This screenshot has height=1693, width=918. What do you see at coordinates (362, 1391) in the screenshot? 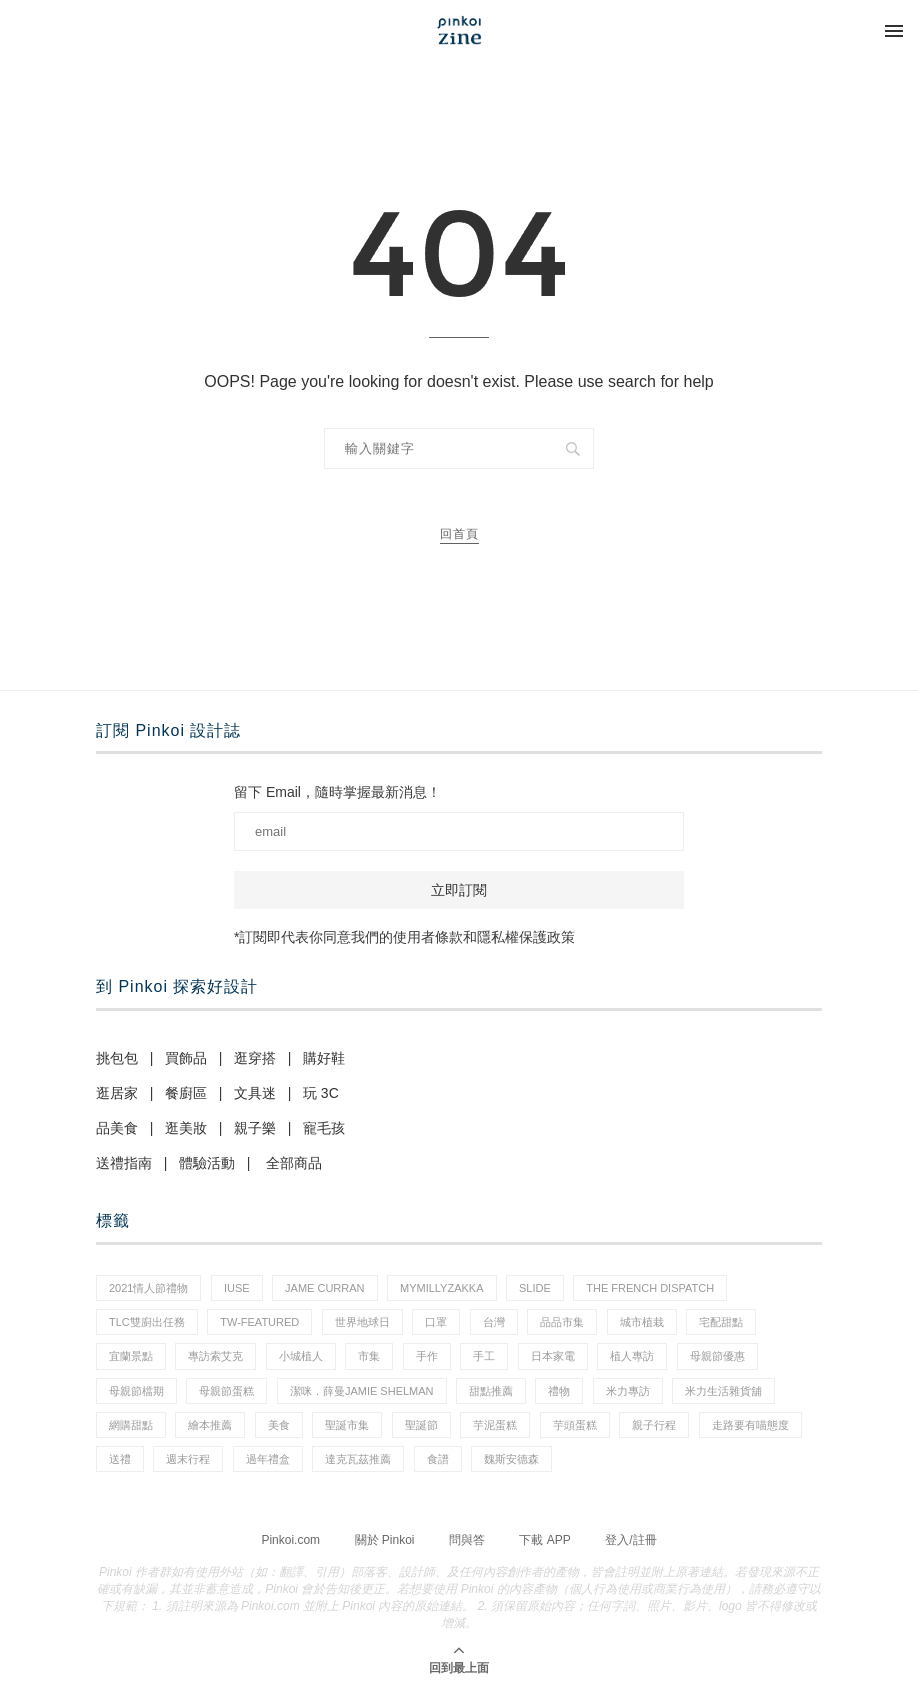
I see `潔咪．薛曼Jamie Shelman [潔咪．薛曼Jamie Shelman (1 個項目)]` at bounding box center [362, 1391].